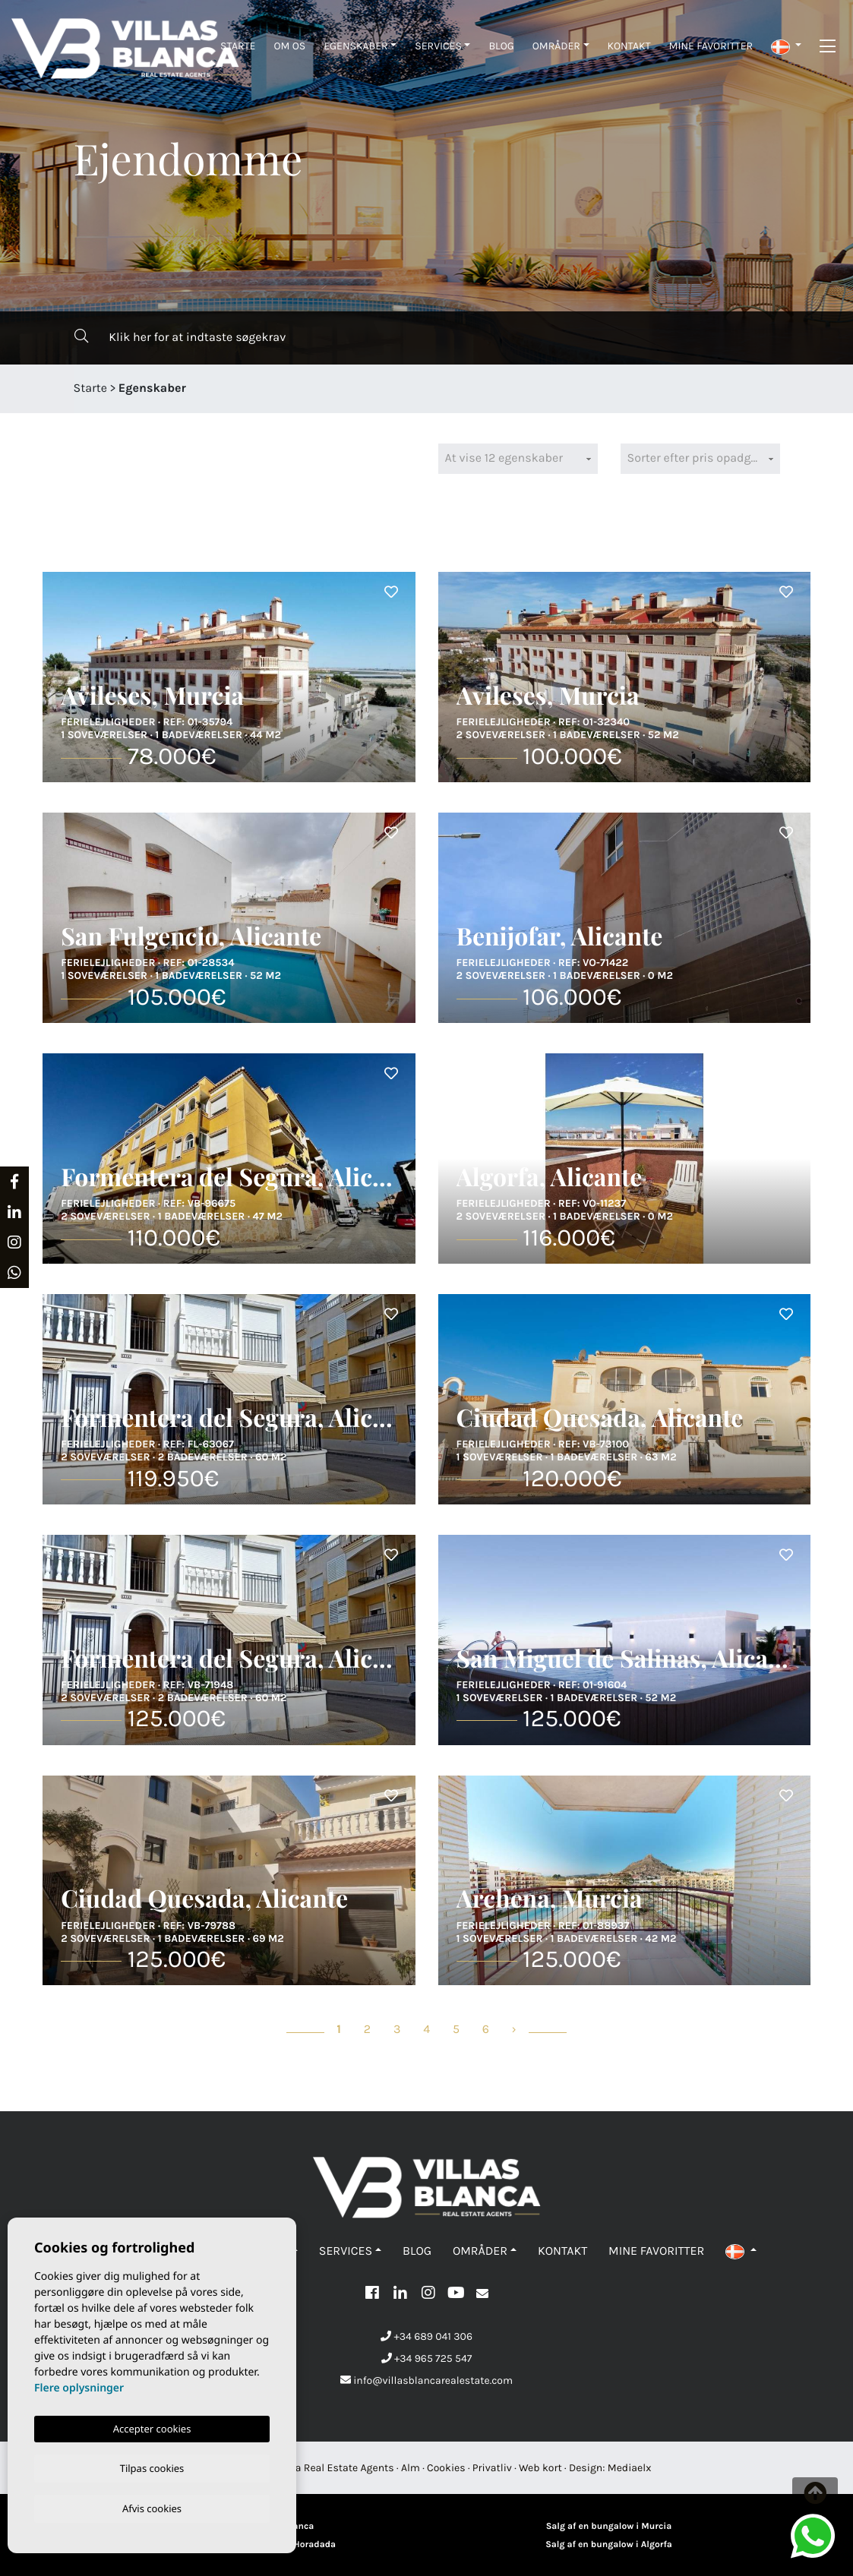 This screenshot has height=2576, width=853. I want to click on Salg af en bungalow i Murcia, so click(609, 2526).